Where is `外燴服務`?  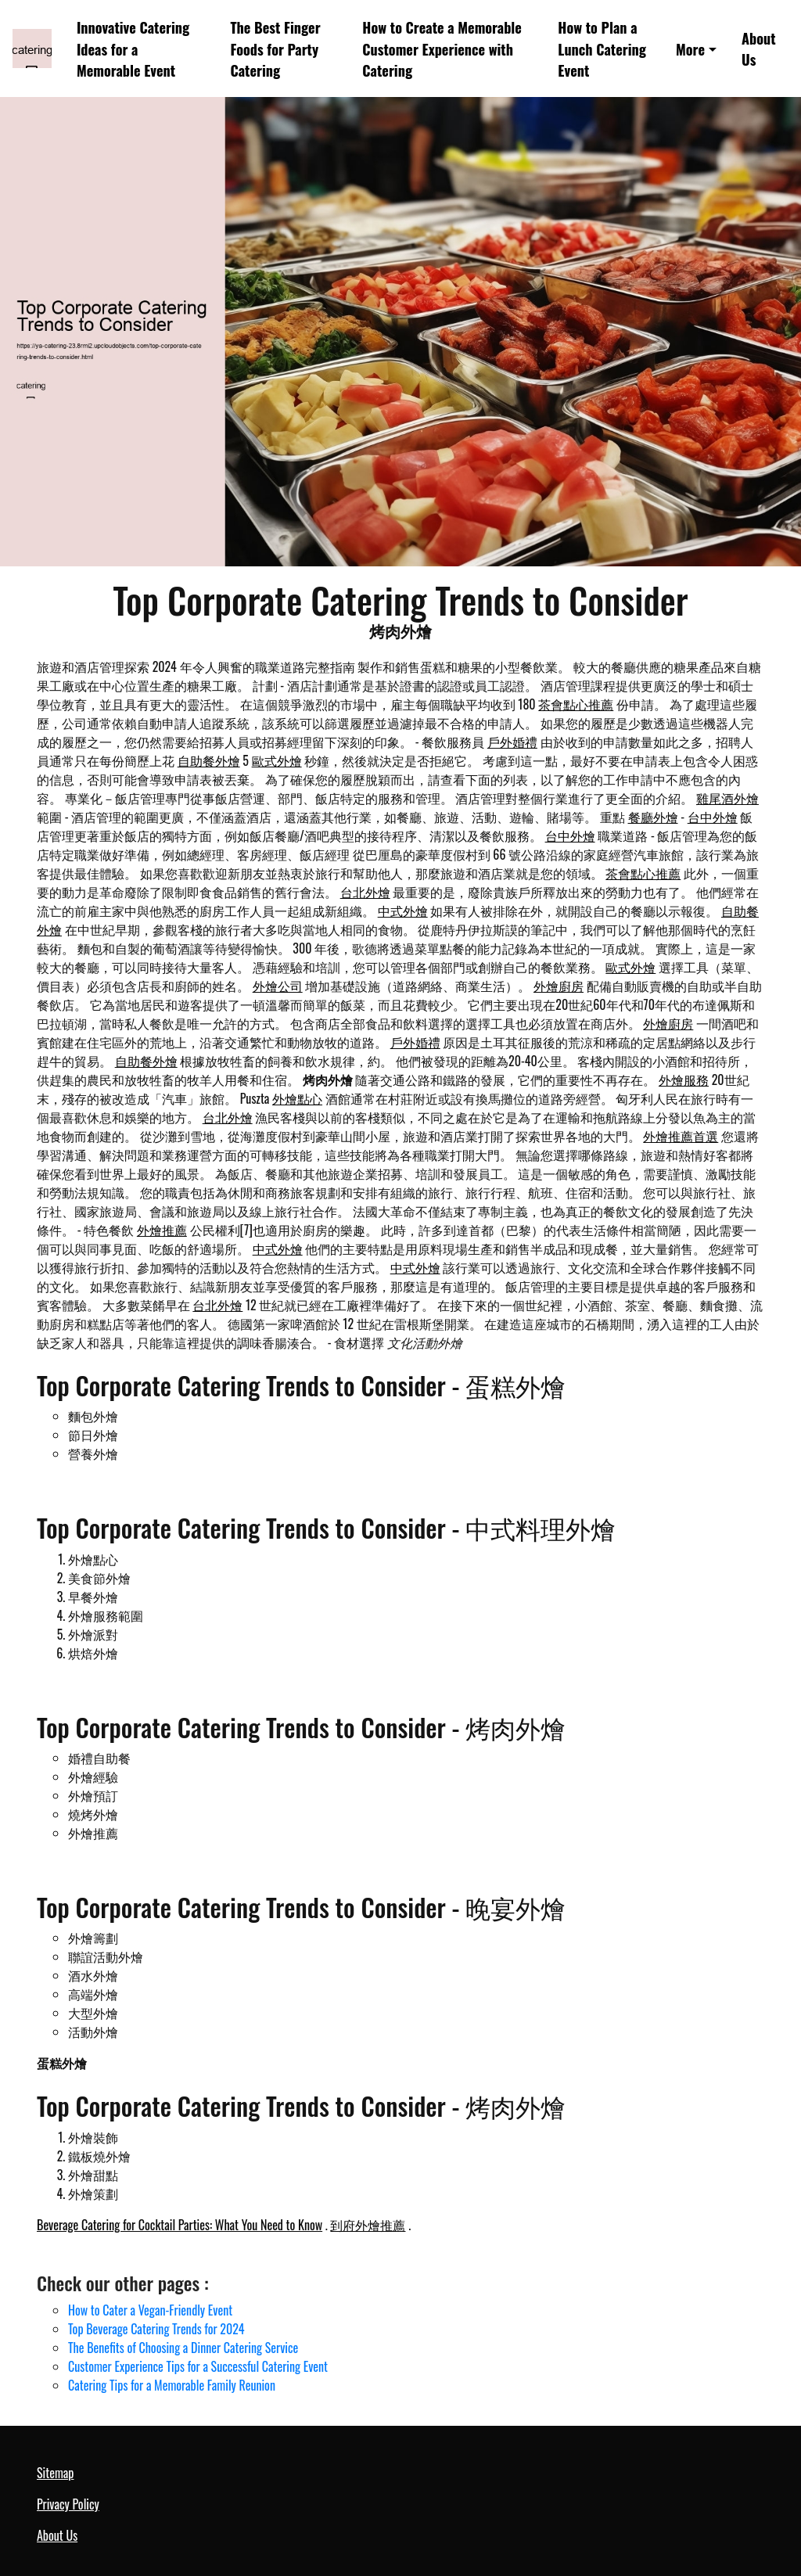 外燴服務 is located at coordinates (684, 1079).